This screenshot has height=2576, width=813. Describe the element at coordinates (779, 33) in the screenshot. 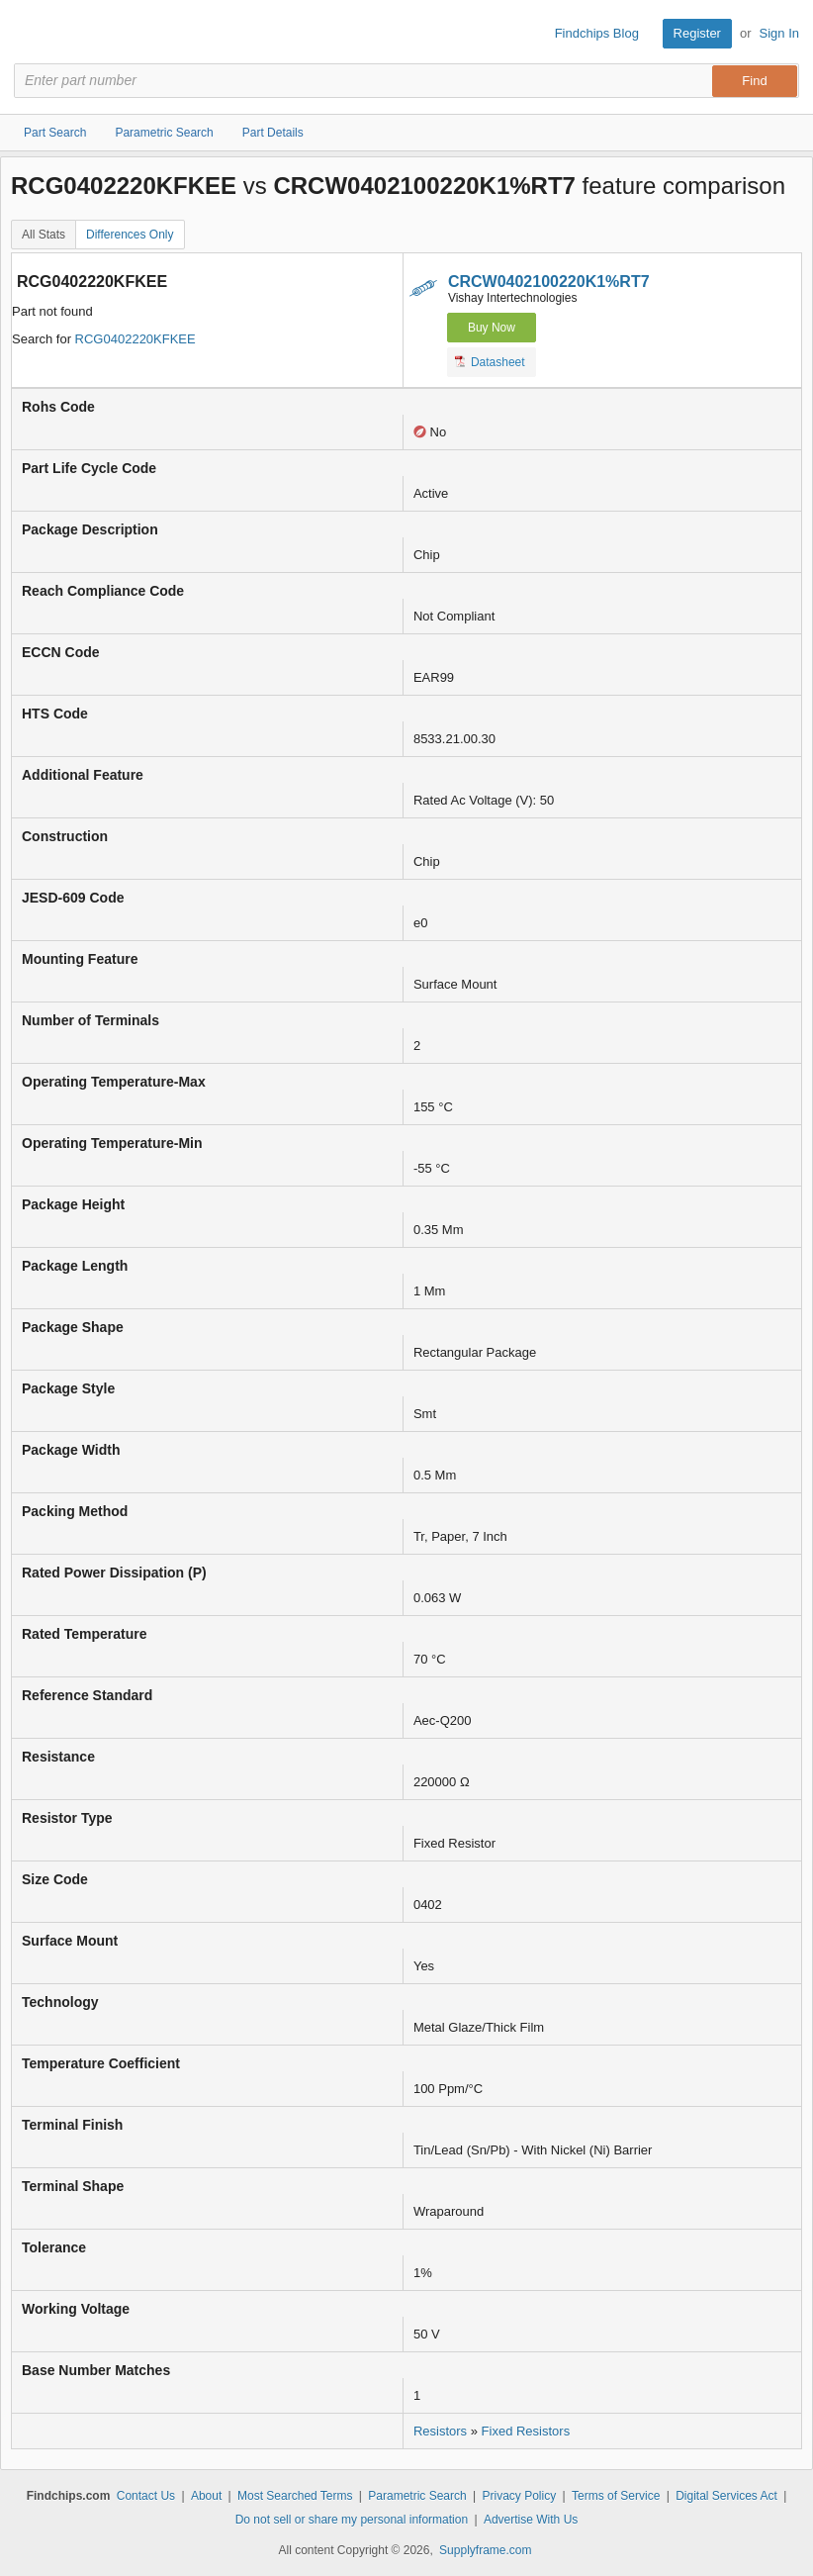

I see `Sign In` at that location.